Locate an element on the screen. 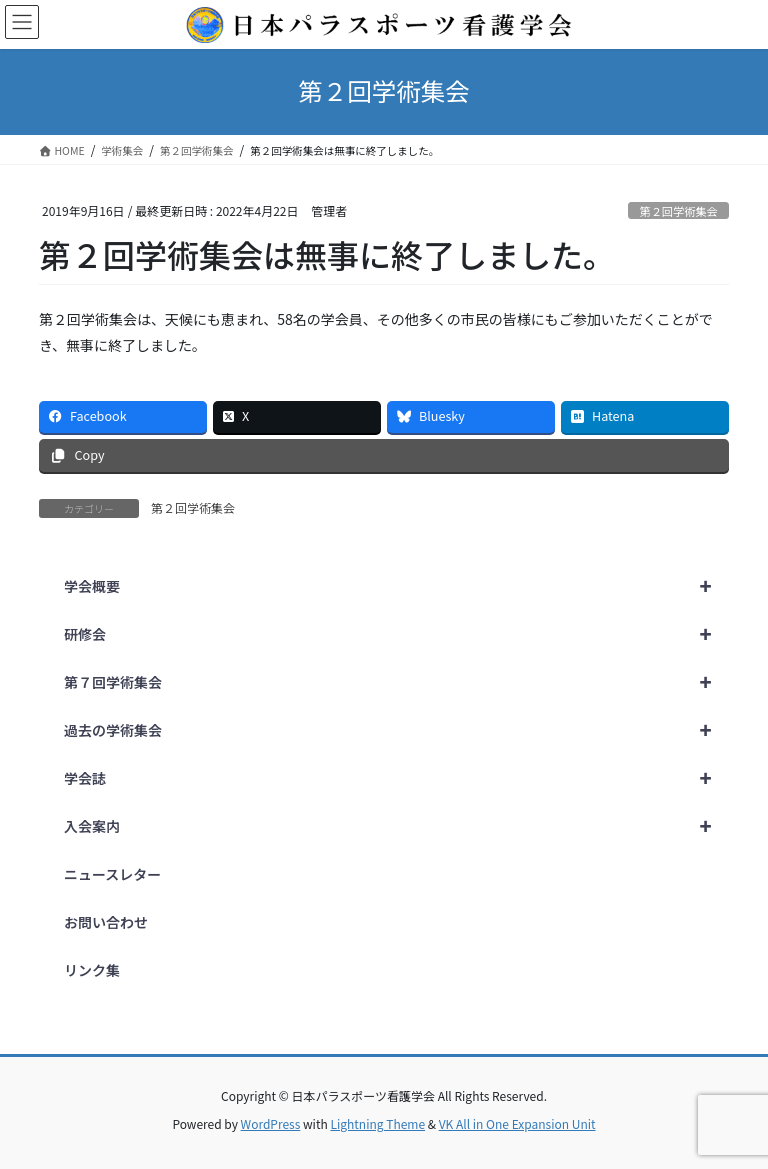 The width and height of the screenshot is (768, 1169). お問い合わせ is located at coordinates (106, 922).